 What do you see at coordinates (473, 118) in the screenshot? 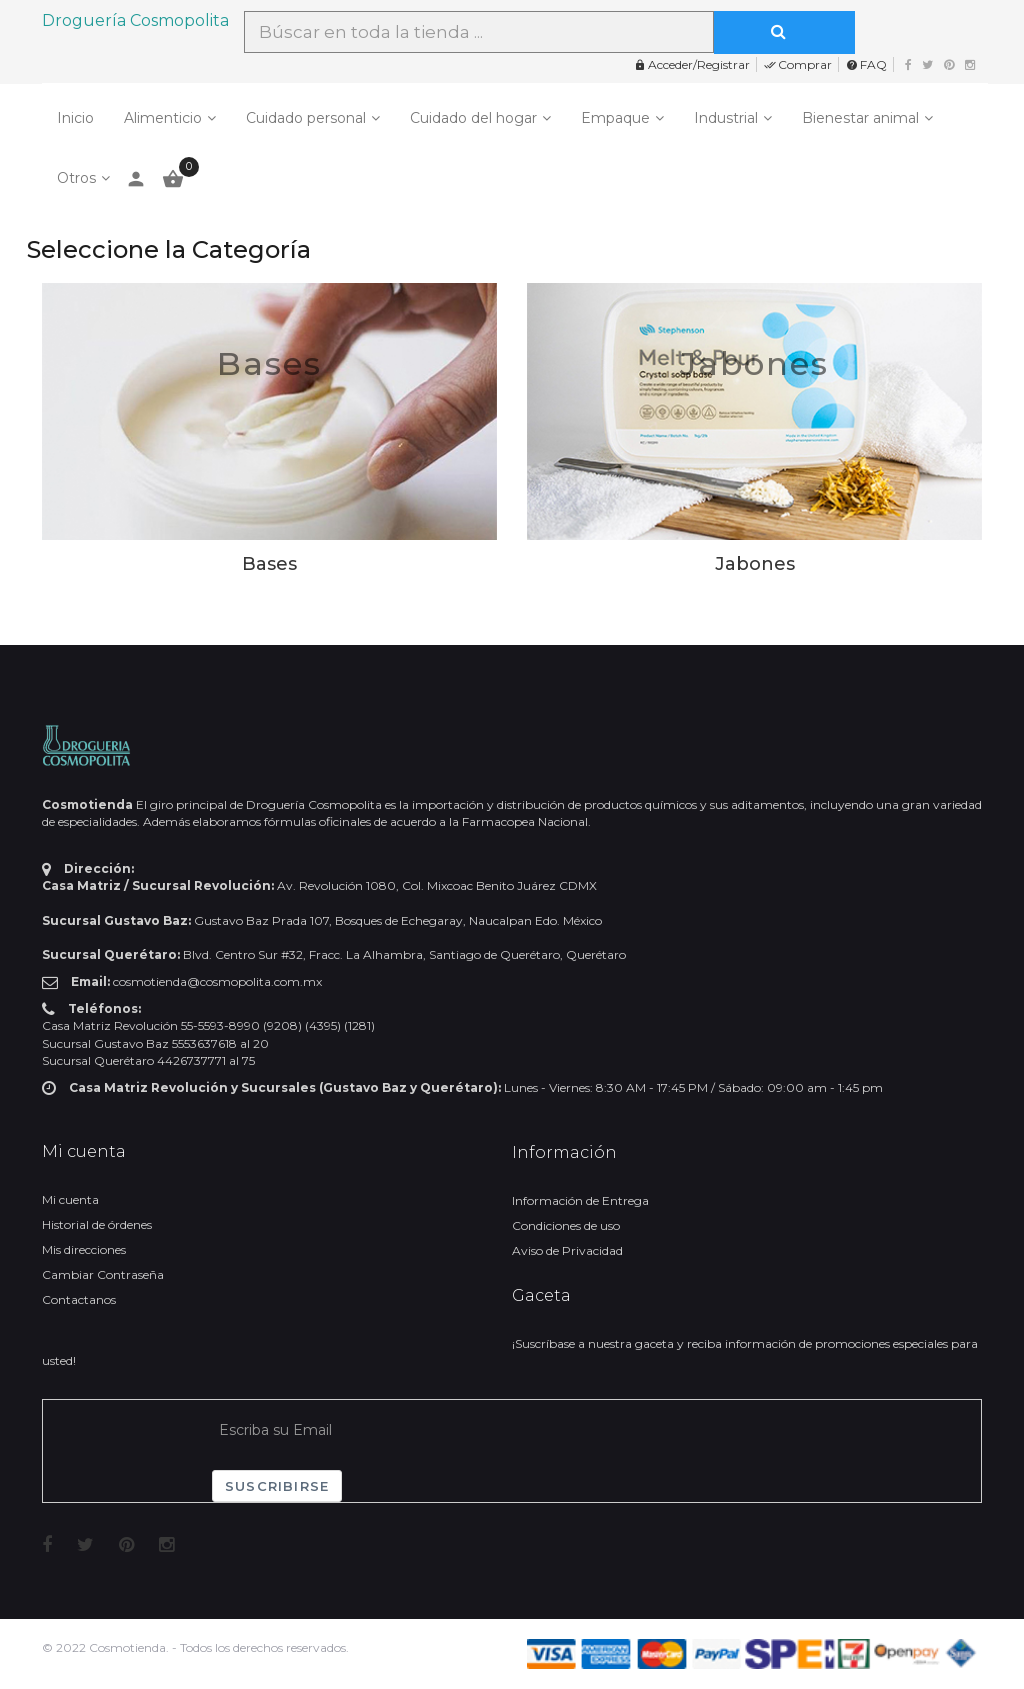
I see `Cuidado del hogar` at bounding box center [473, 118].